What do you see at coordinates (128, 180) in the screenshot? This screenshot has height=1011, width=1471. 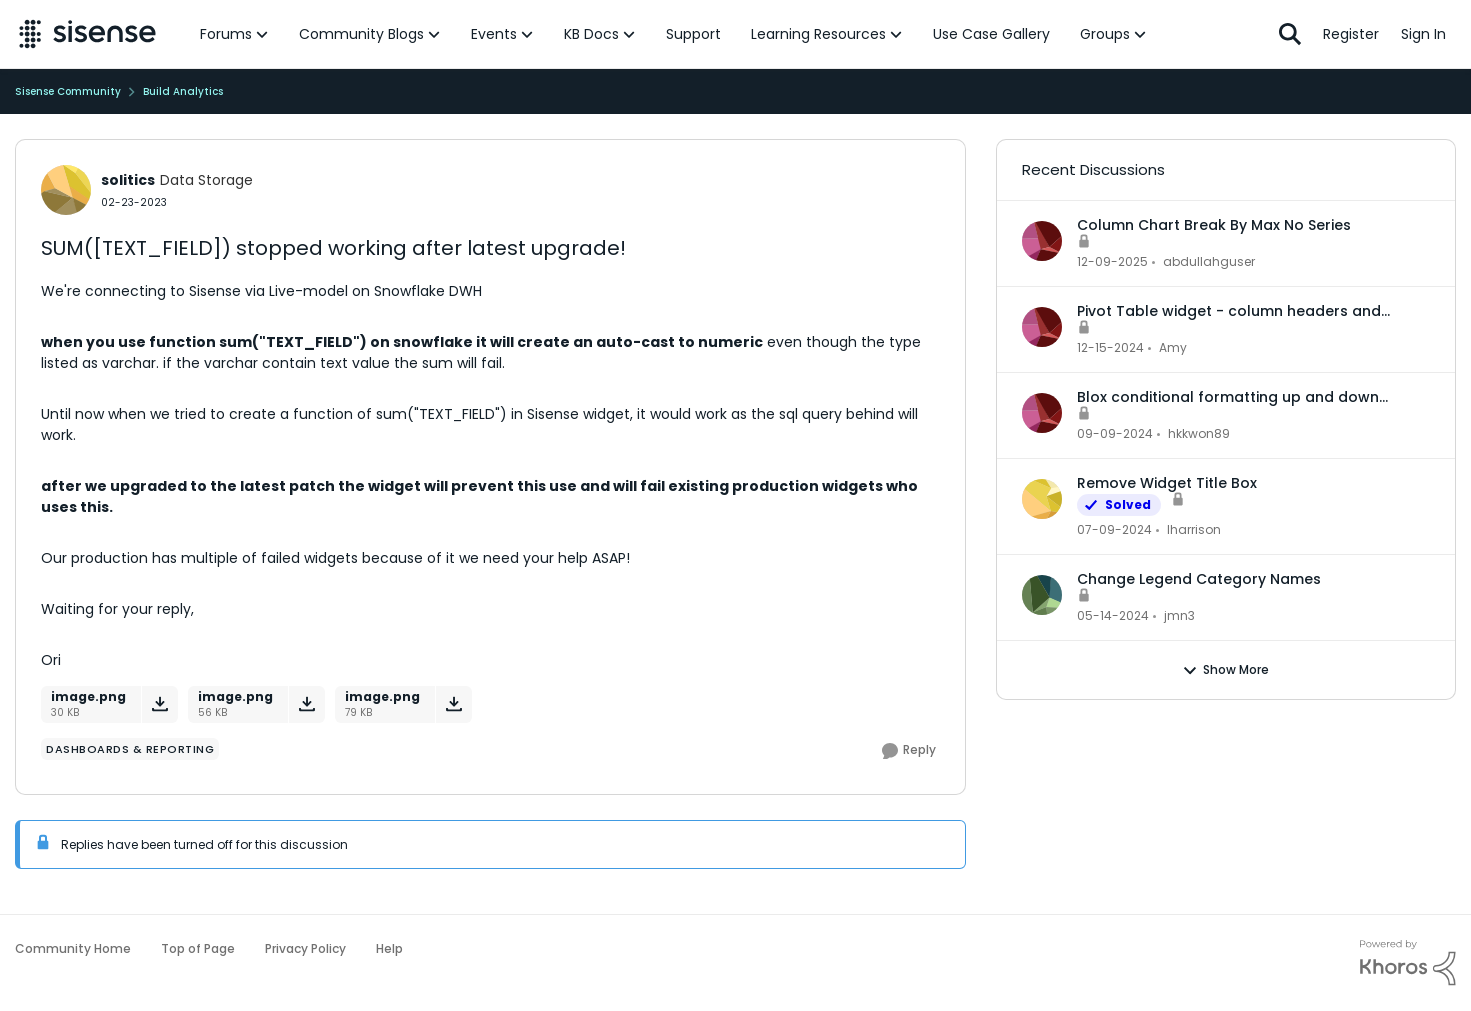 I see `solitics [View Profile: solitics, Rank: Data Storage]` at bounding box center [128, 180].